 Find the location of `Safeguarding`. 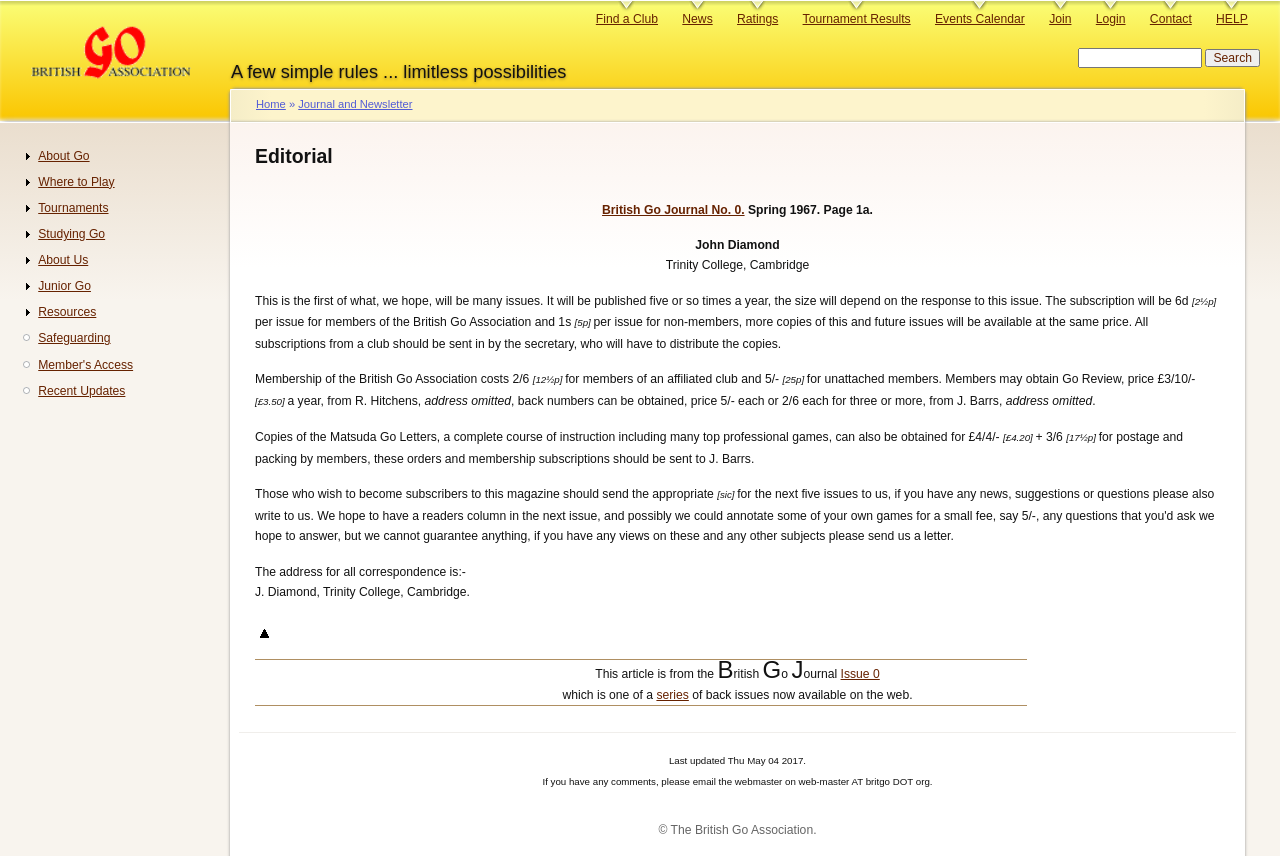

Safeguarding is located at coordinates (74, 338).